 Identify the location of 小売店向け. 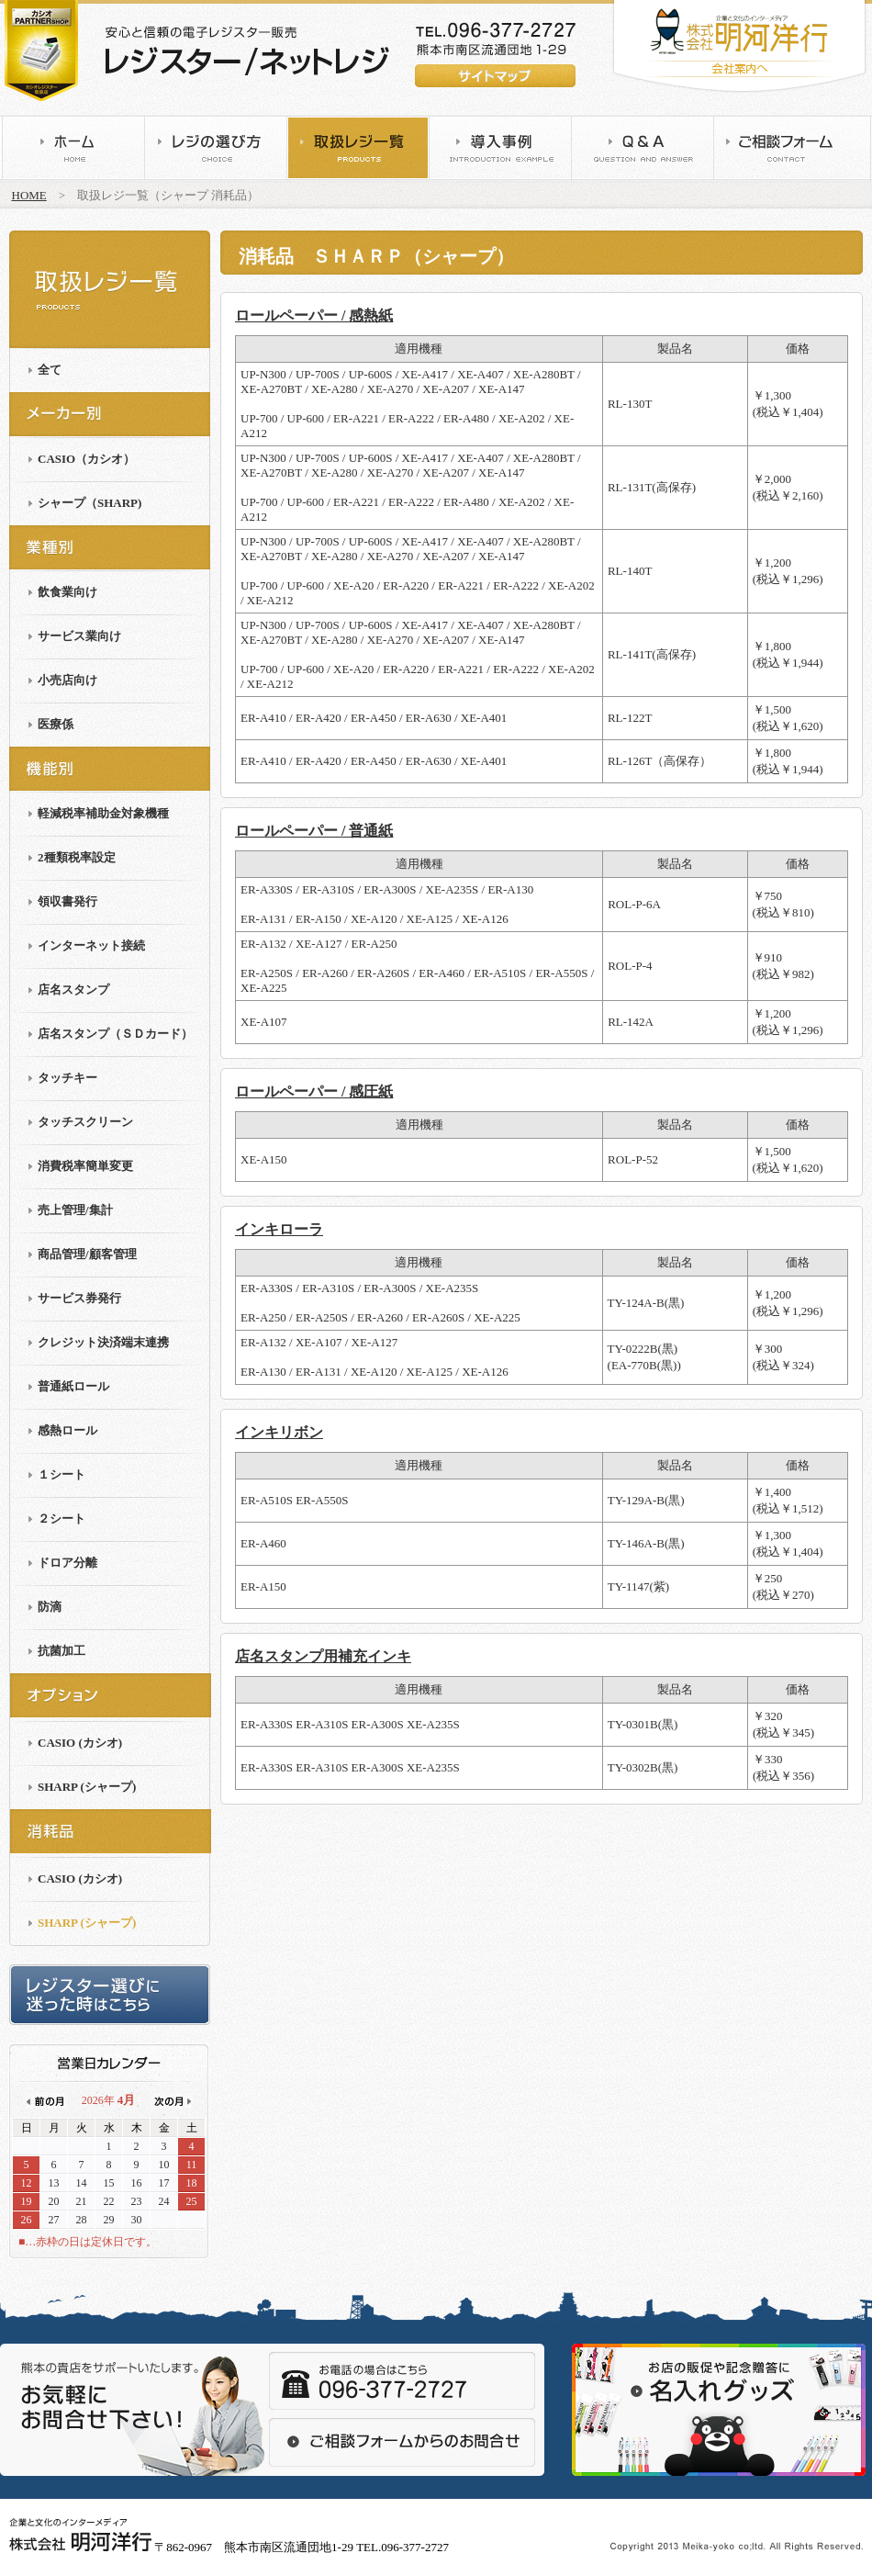
(67, 680).